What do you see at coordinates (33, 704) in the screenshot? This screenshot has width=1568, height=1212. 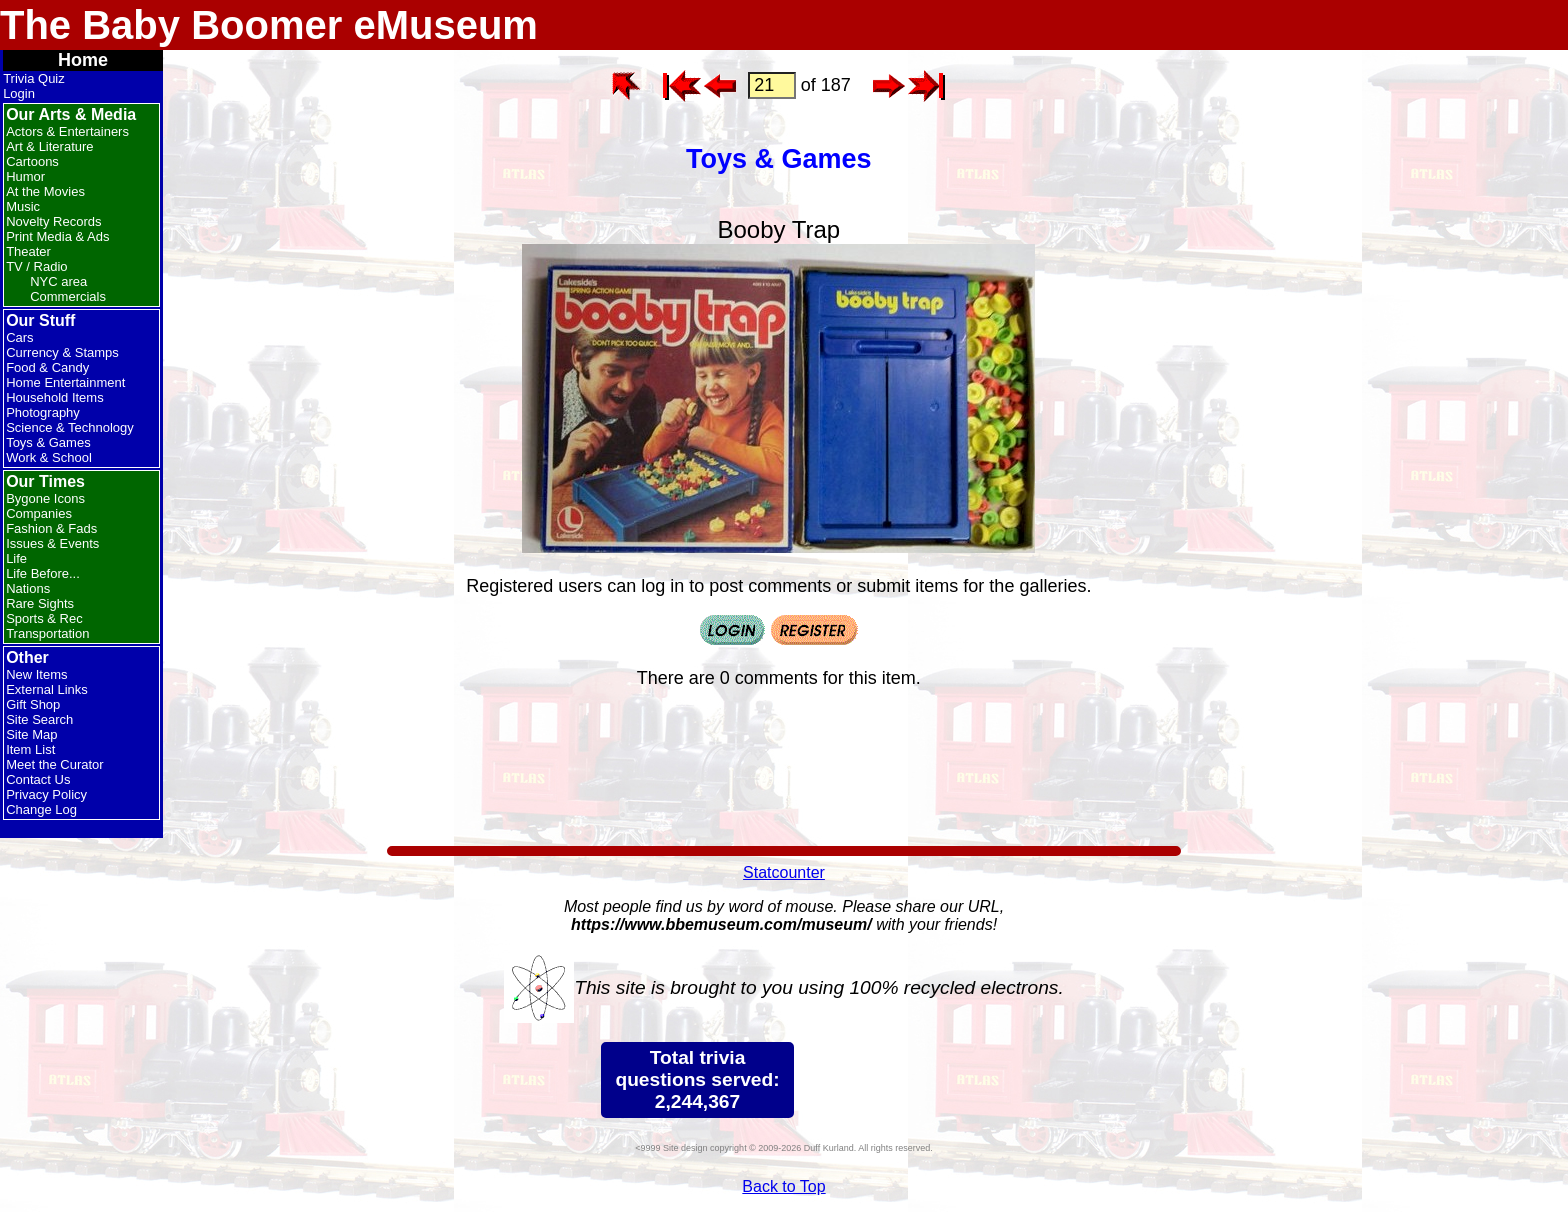 I see `Gift Shop` at bounding box center [33, 704].